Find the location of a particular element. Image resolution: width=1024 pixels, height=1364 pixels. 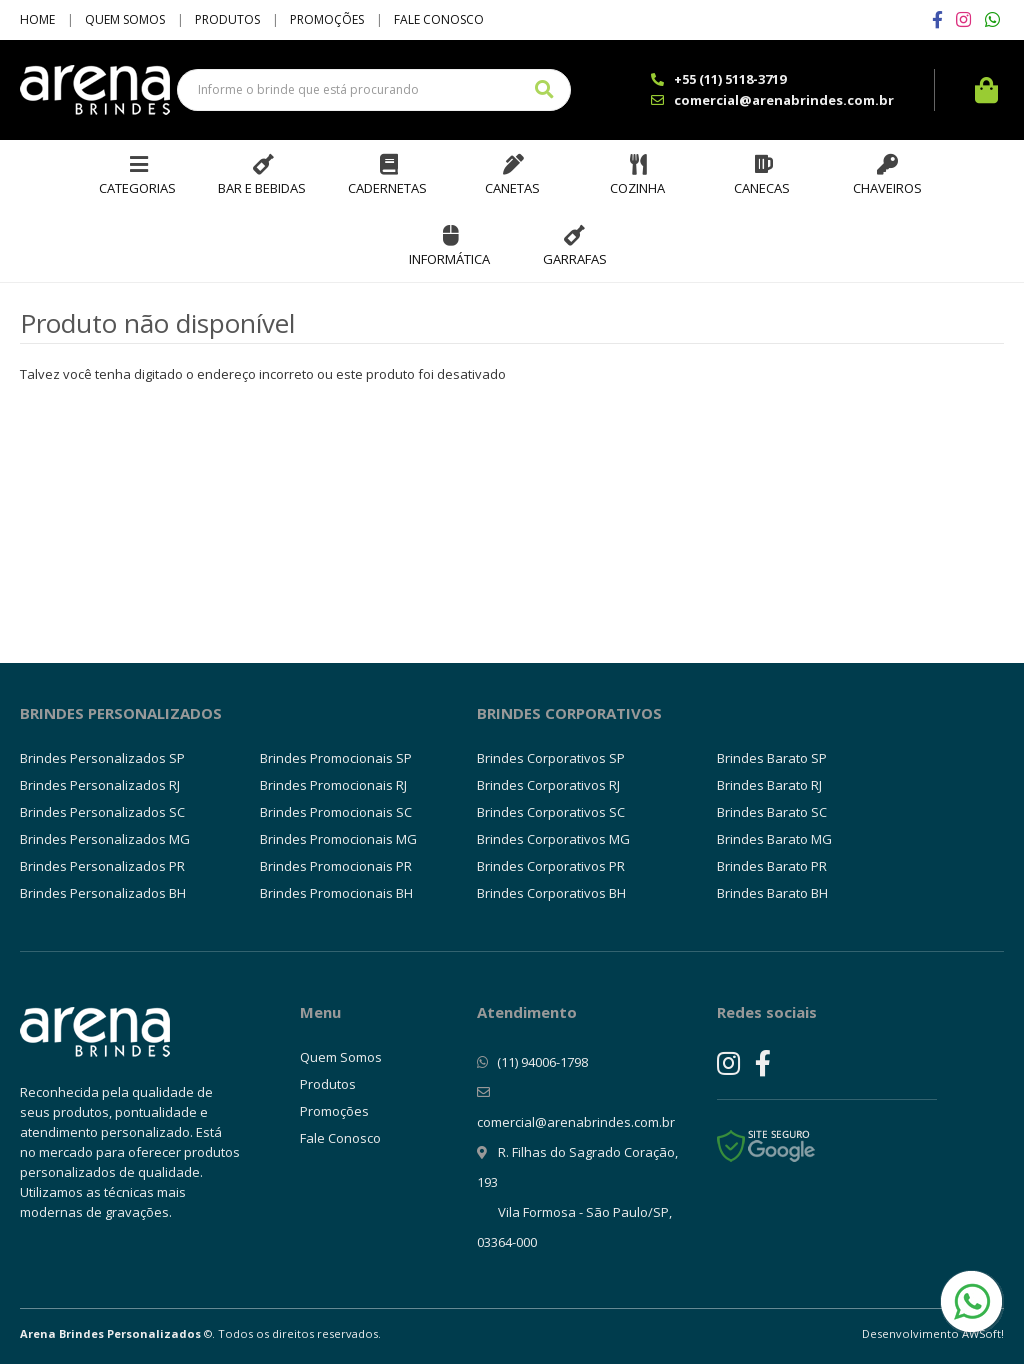

Home is located at coordinates (37, 19).